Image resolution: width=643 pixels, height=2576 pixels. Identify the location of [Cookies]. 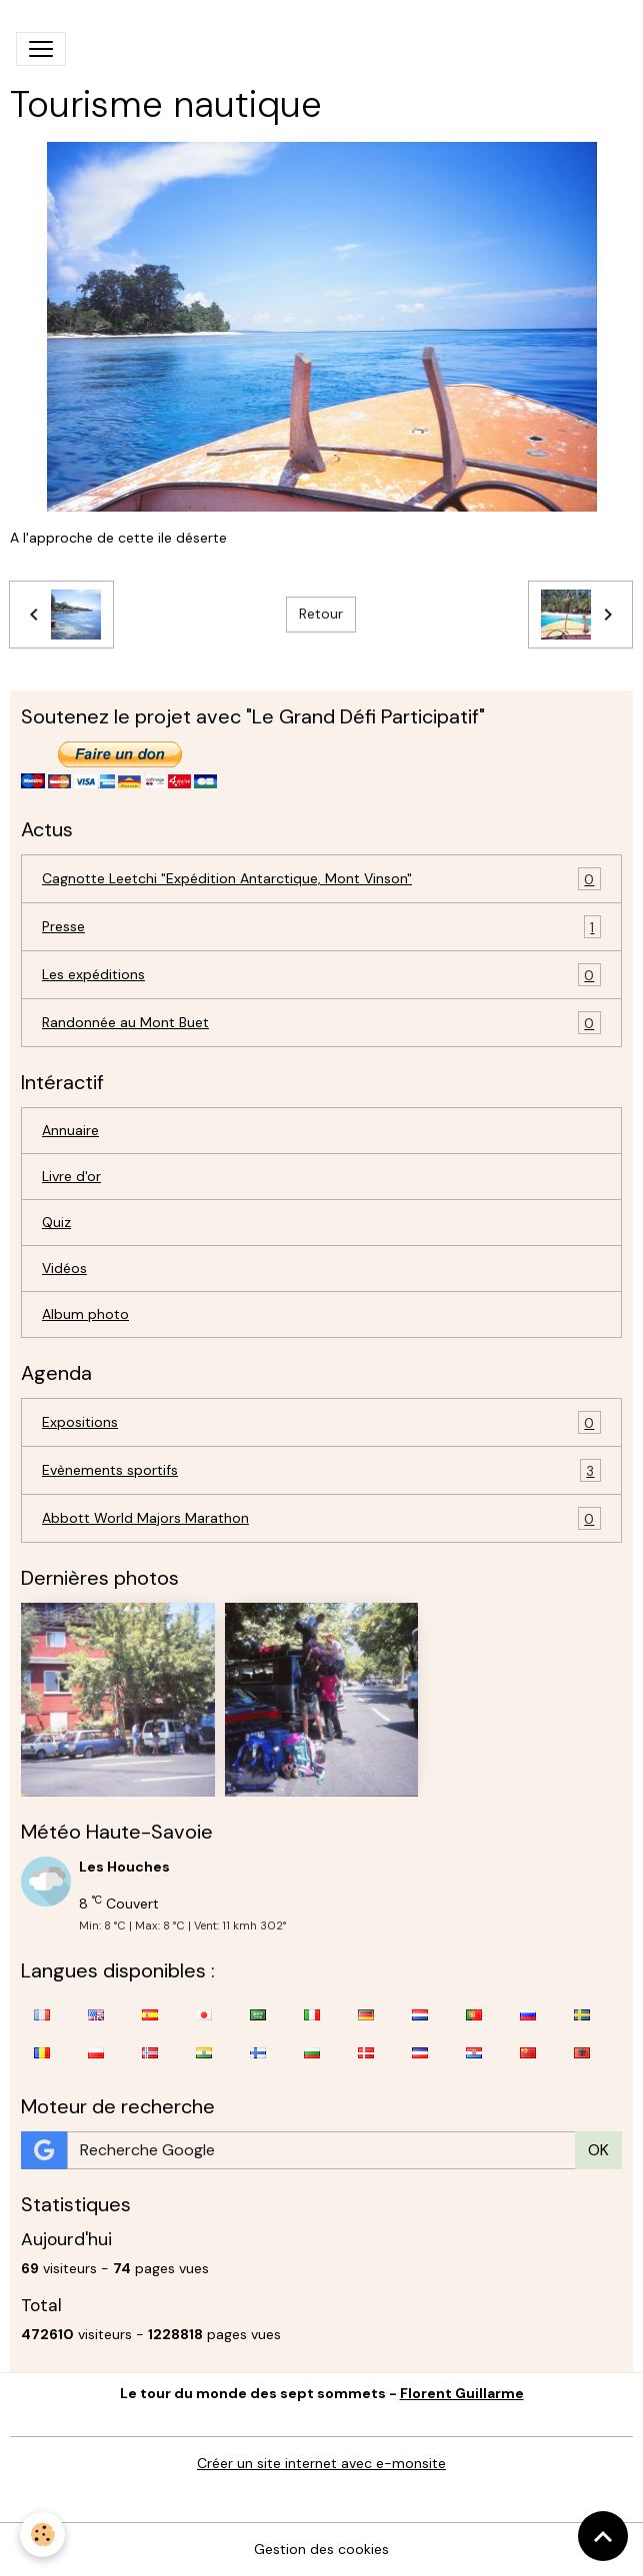
(42, 2534).